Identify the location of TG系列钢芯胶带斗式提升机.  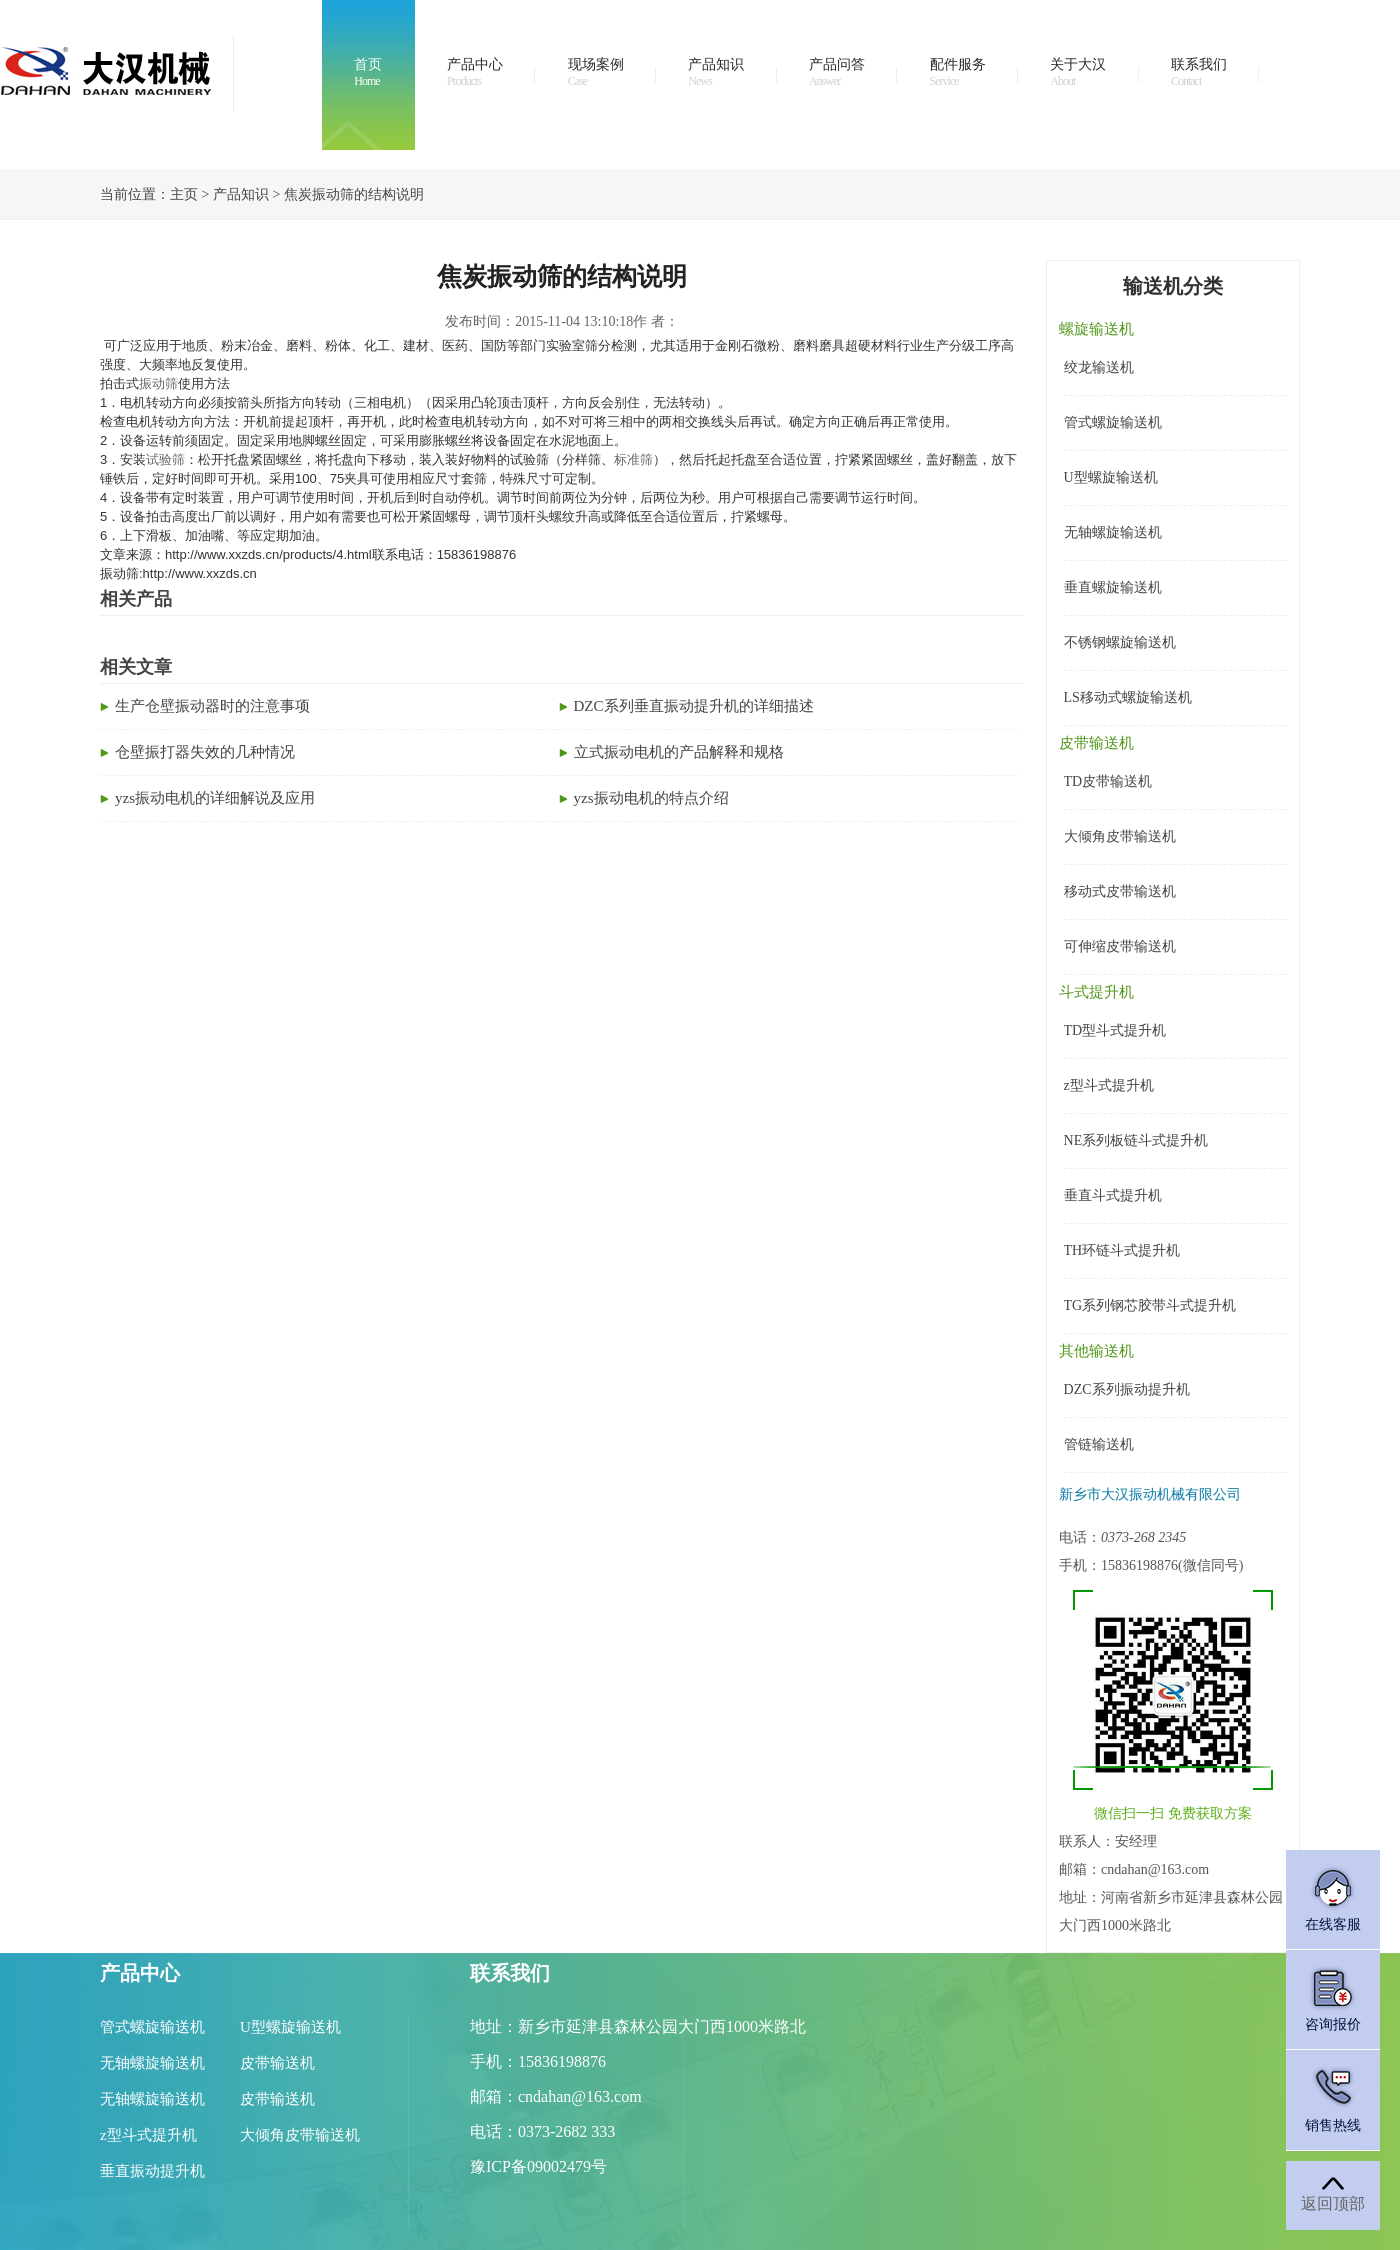
(1150, 1305).